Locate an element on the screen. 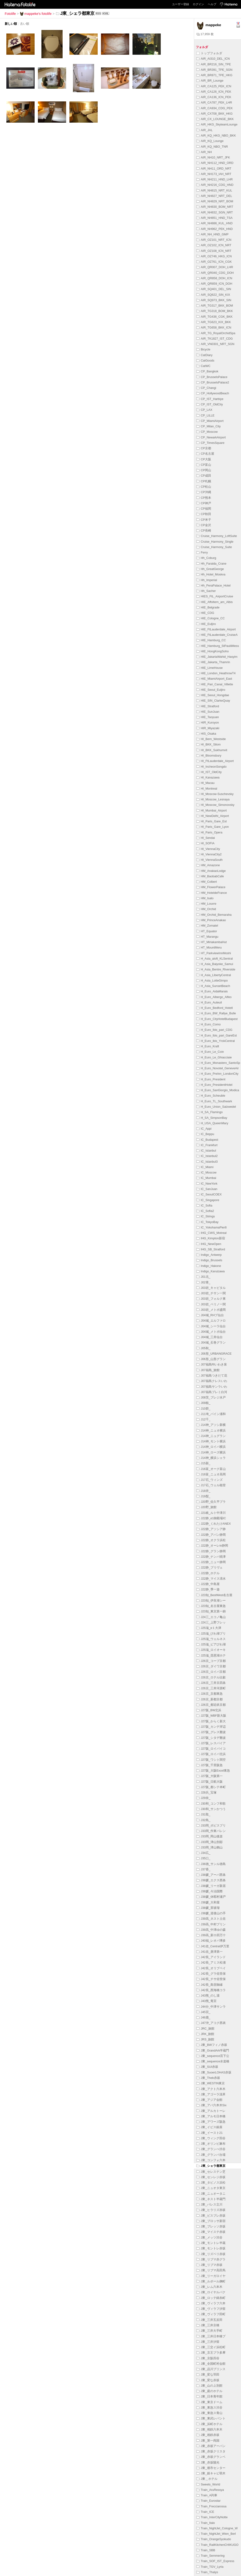 This screenshot has height=2576, width=241. IC_Istanbul is located at coordinates (206, 1150).